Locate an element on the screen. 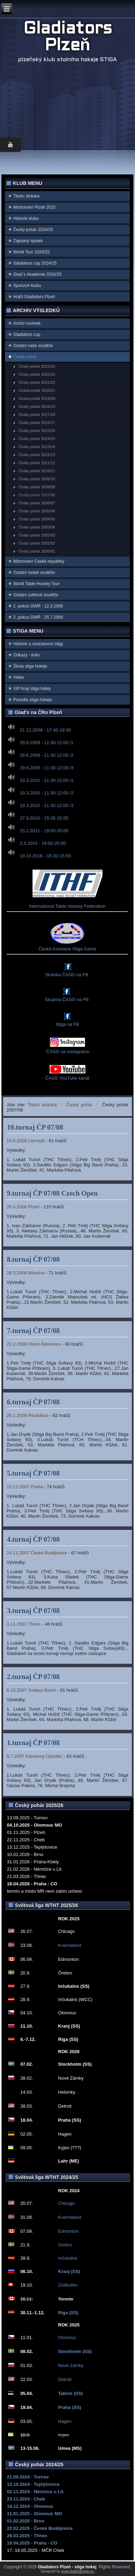  Titulní stránka is located at coordinates (26, 196).